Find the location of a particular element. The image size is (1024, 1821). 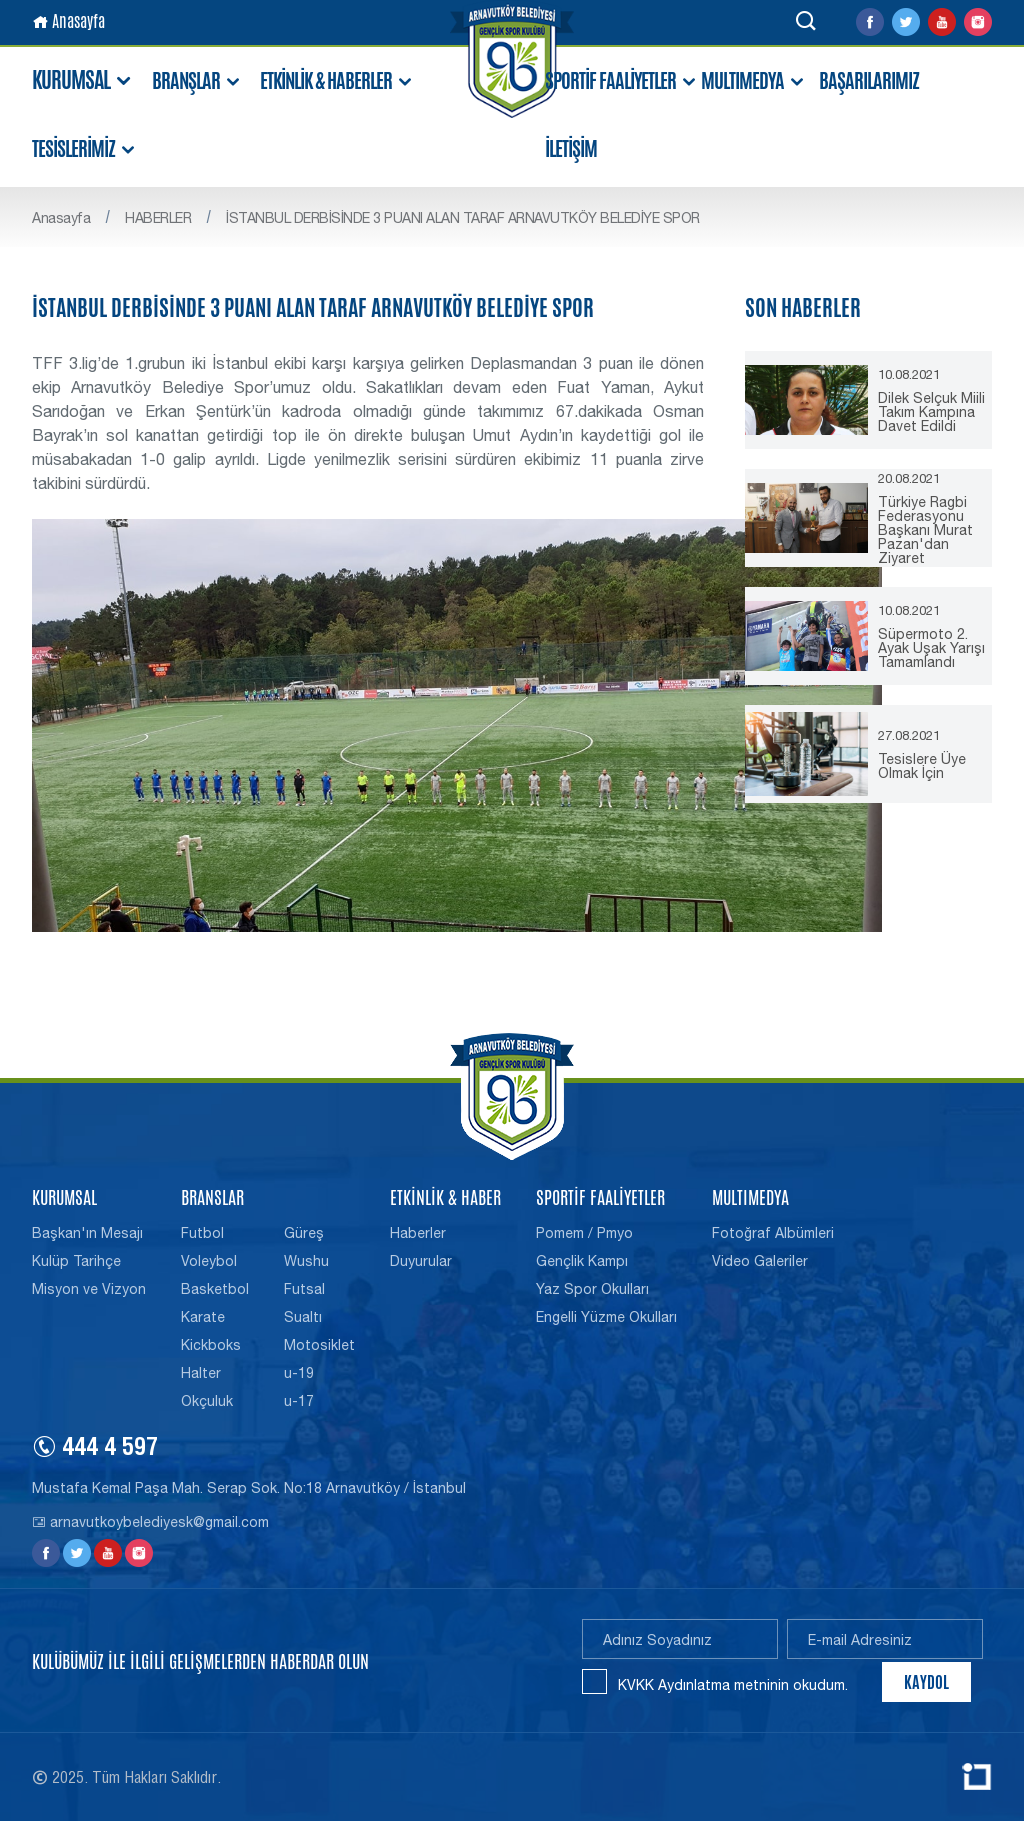

Karate is located at coordinates (203, 1317).